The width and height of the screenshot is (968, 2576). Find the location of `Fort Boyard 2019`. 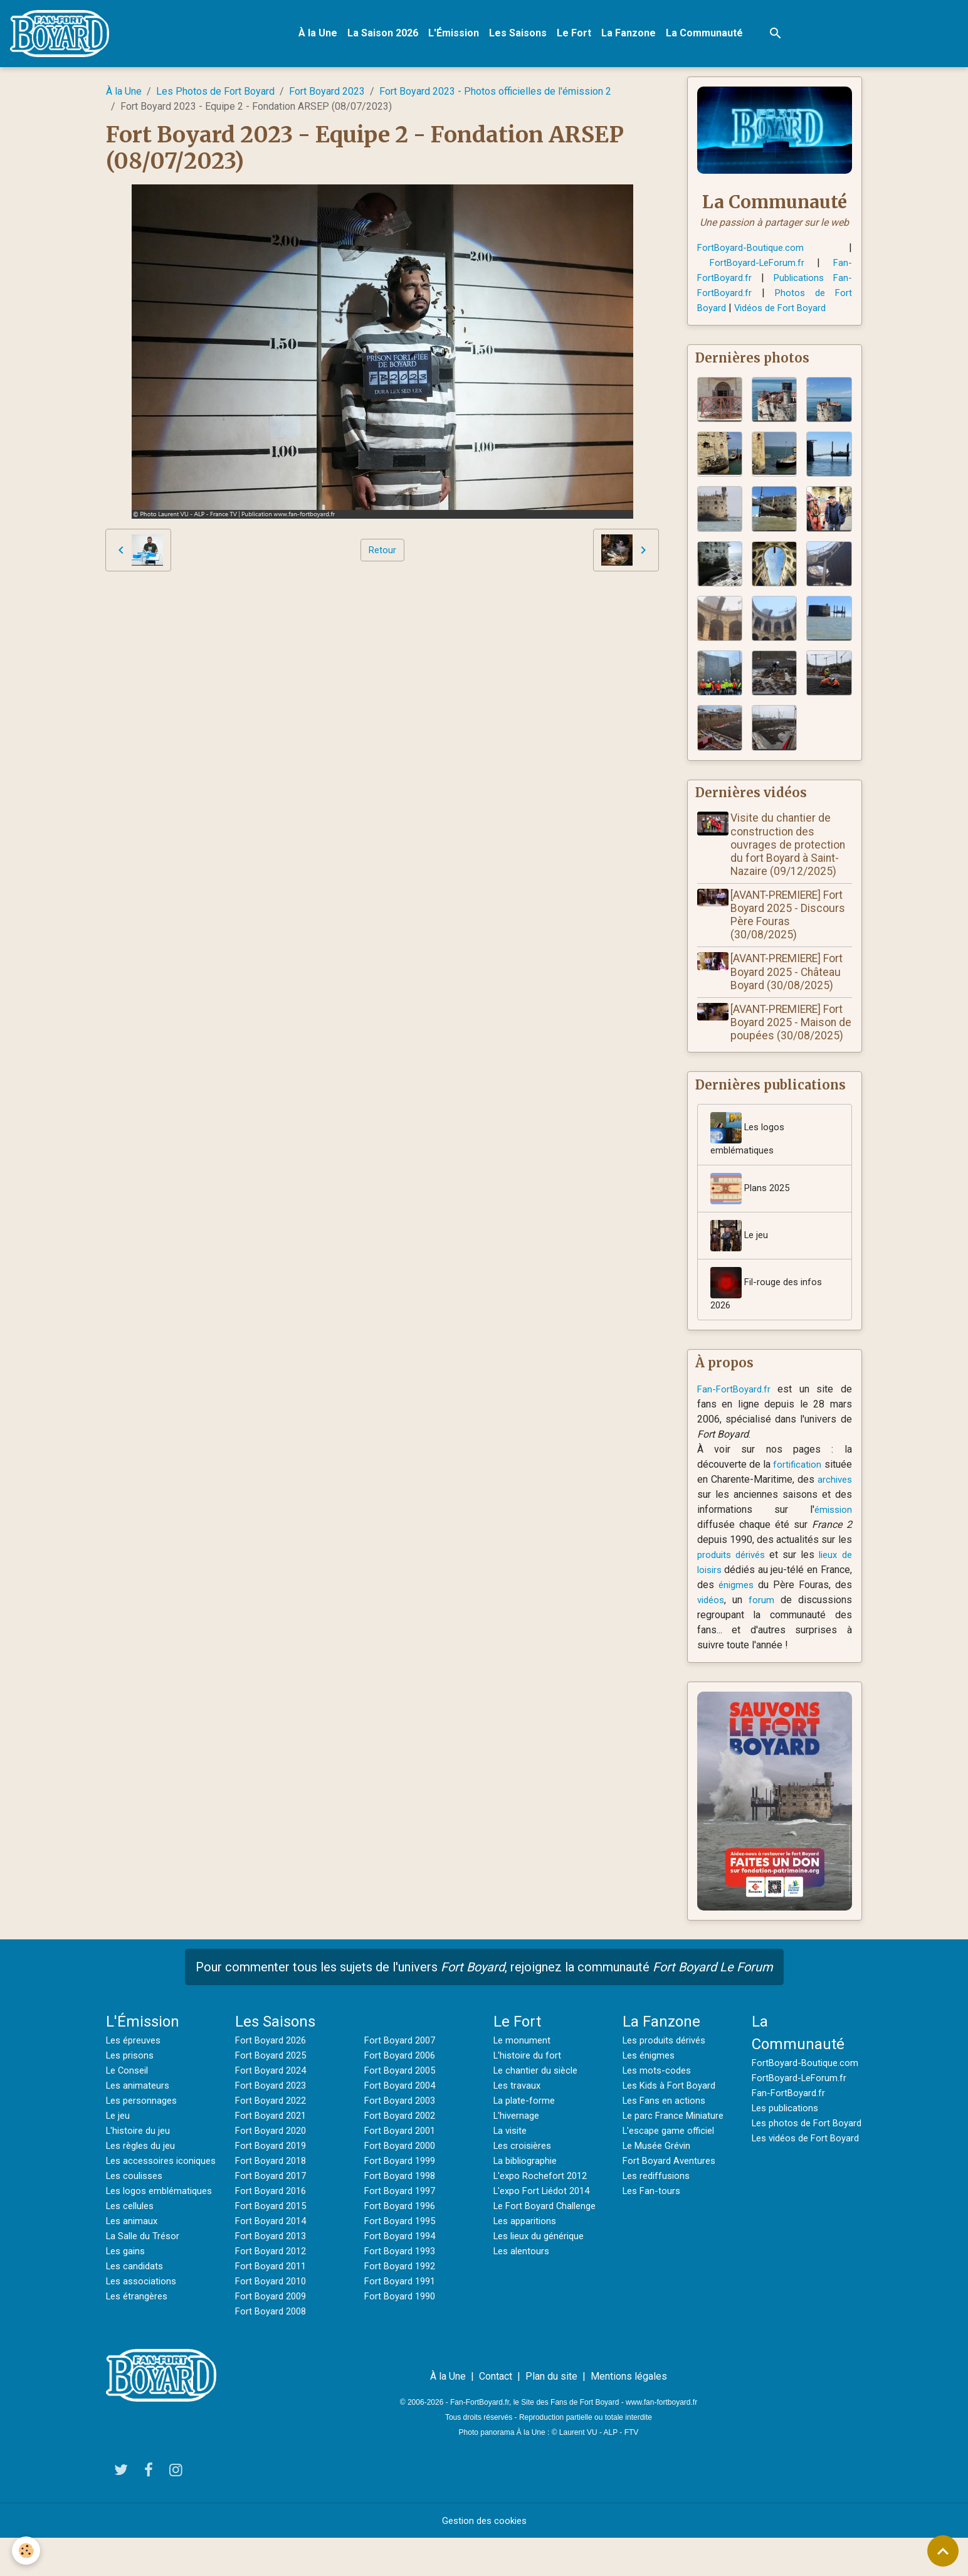

Fort Boyard 2019 is located at coordinates (273, 2169).